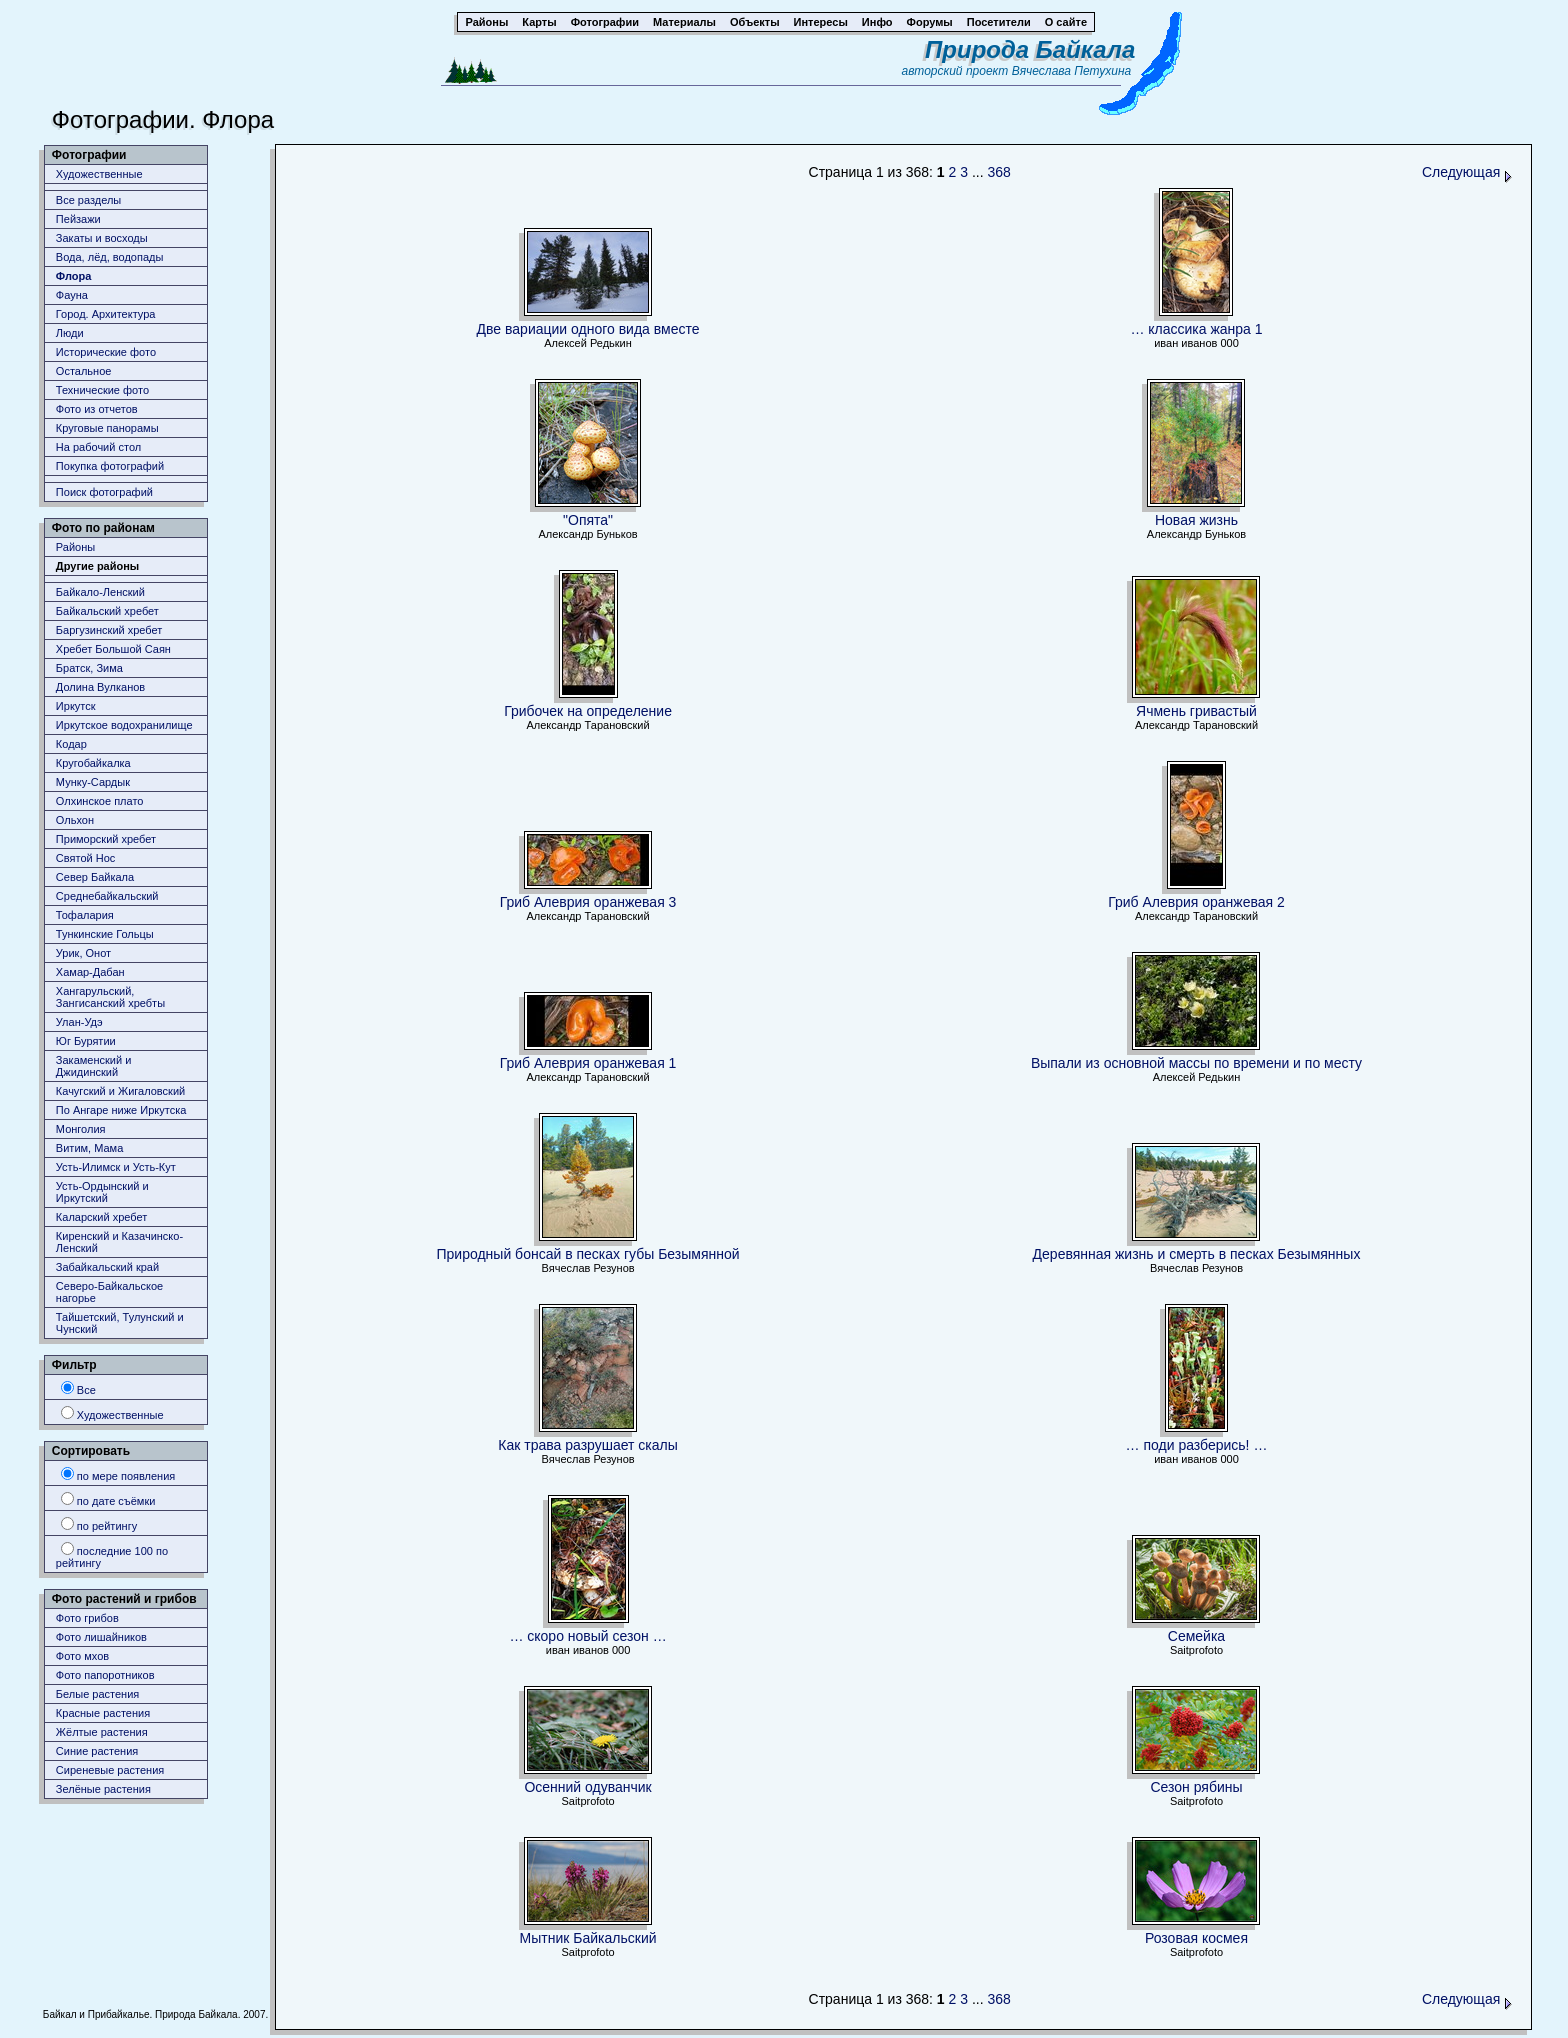 The image size is (1568, 2038). What do you see at coordinates (106, 839) in the screenshot?
I see `Приморский хребет` at bounding box center [106, 839].